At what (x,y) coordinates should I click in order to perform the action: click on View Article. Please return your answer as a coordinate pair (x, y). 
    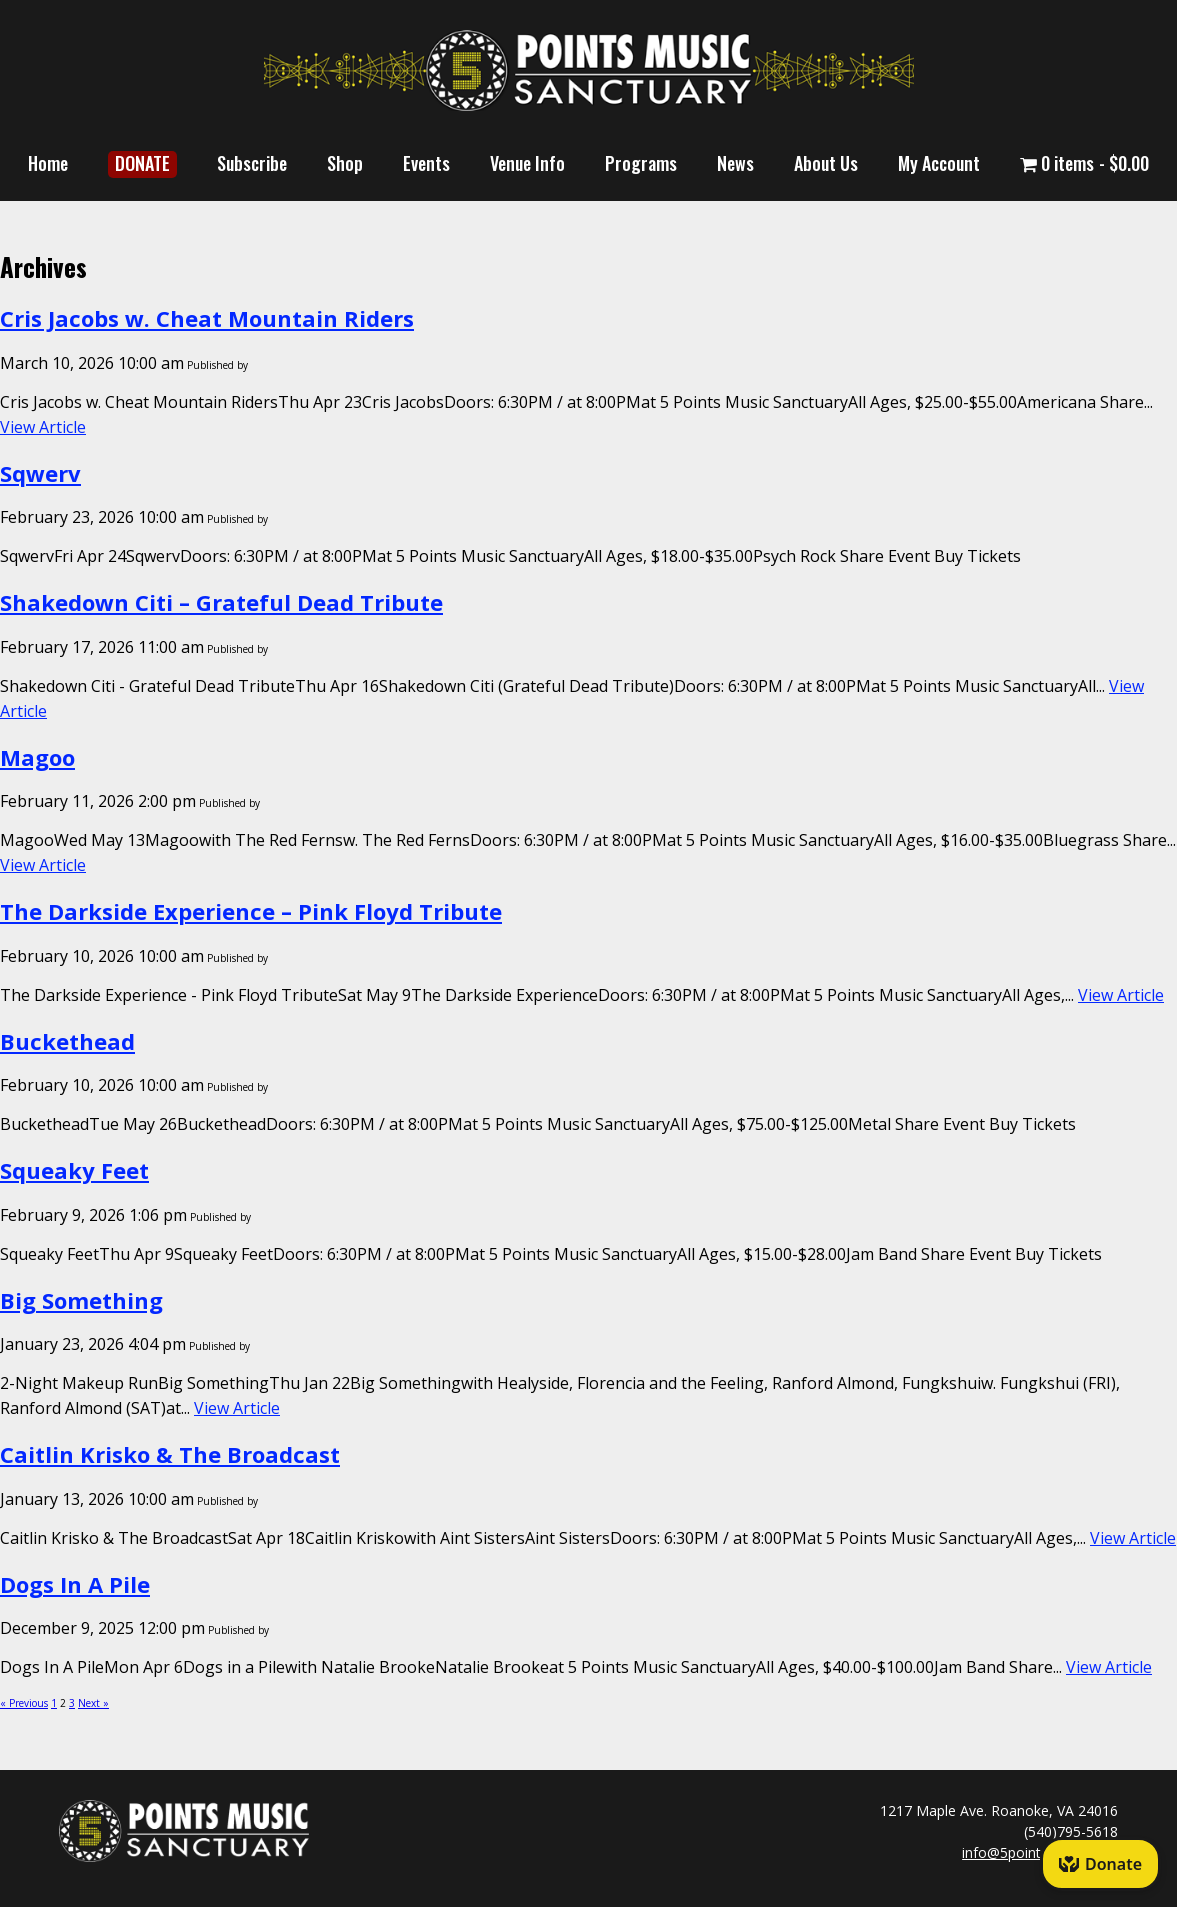
    Looking at the image, I should click on (43, 427).